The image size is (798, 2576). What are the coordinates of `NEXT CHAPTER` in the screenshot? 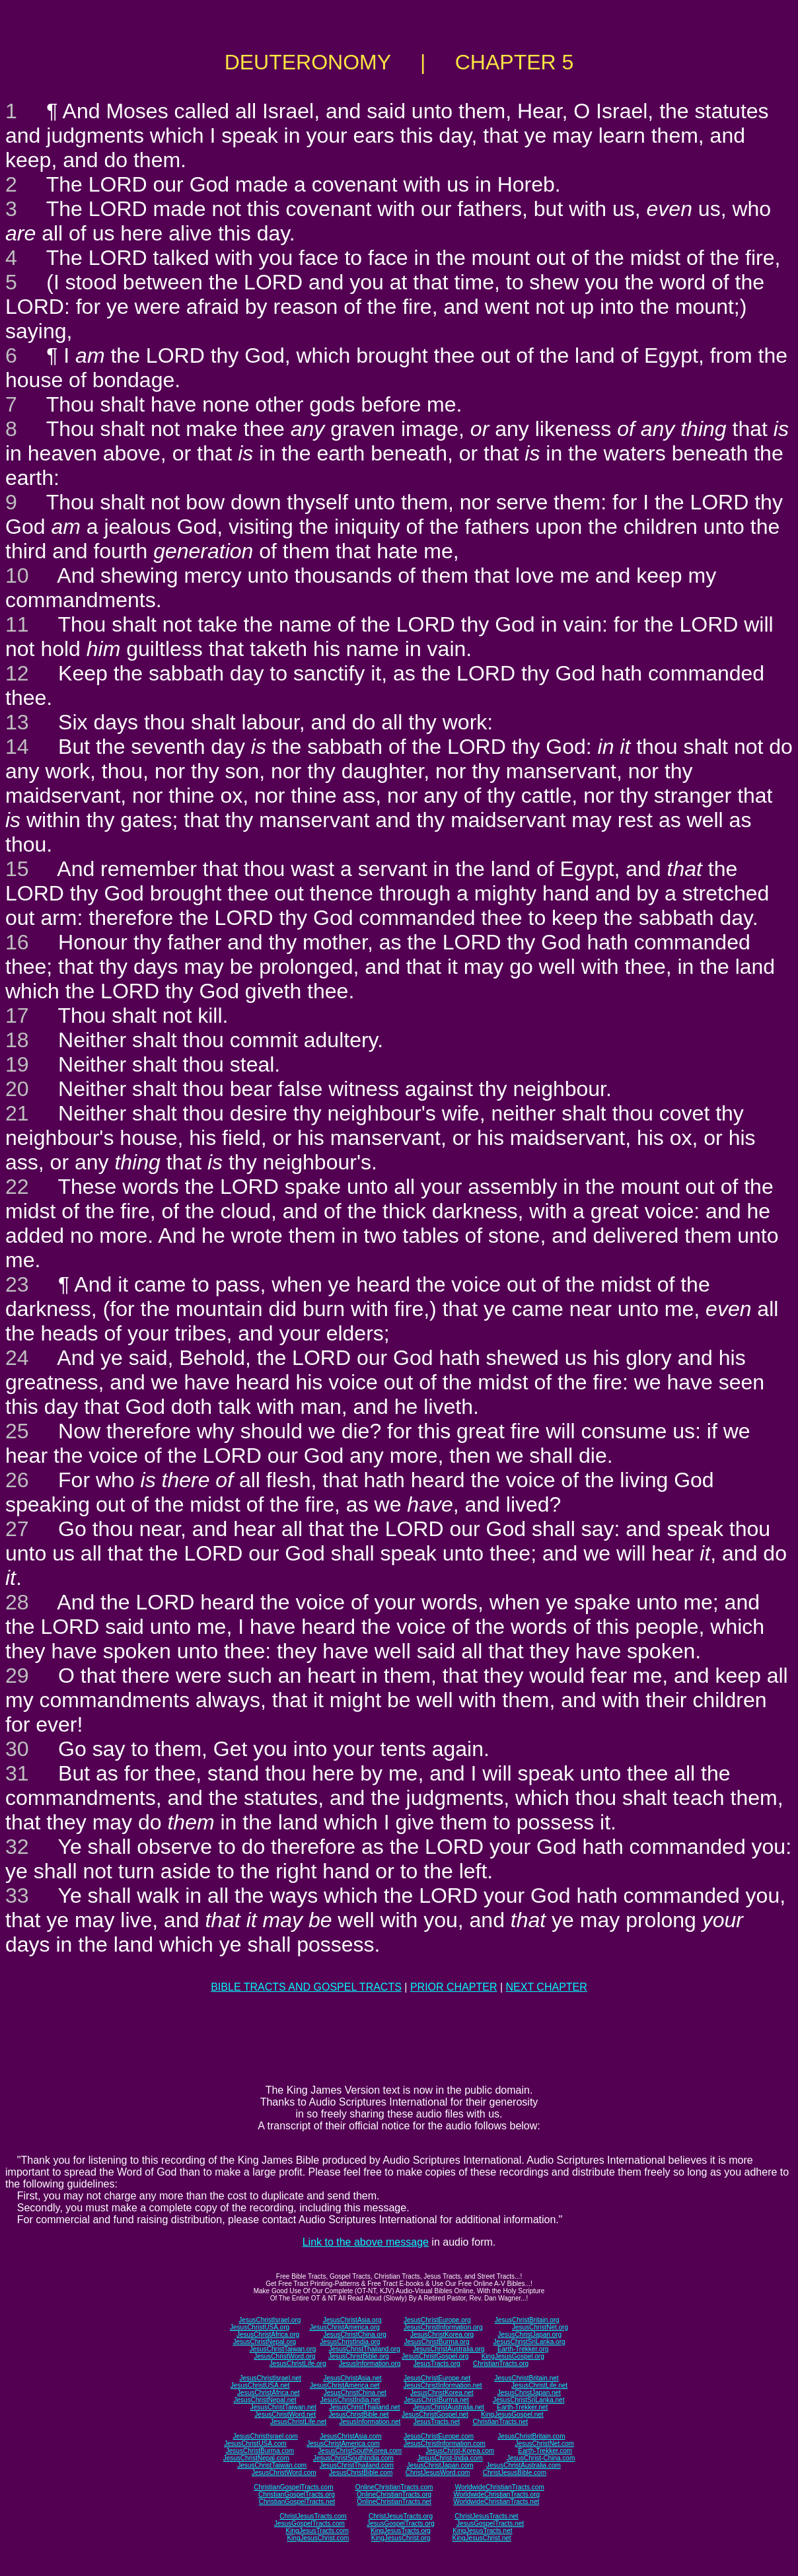 It's located at (546, 1987).